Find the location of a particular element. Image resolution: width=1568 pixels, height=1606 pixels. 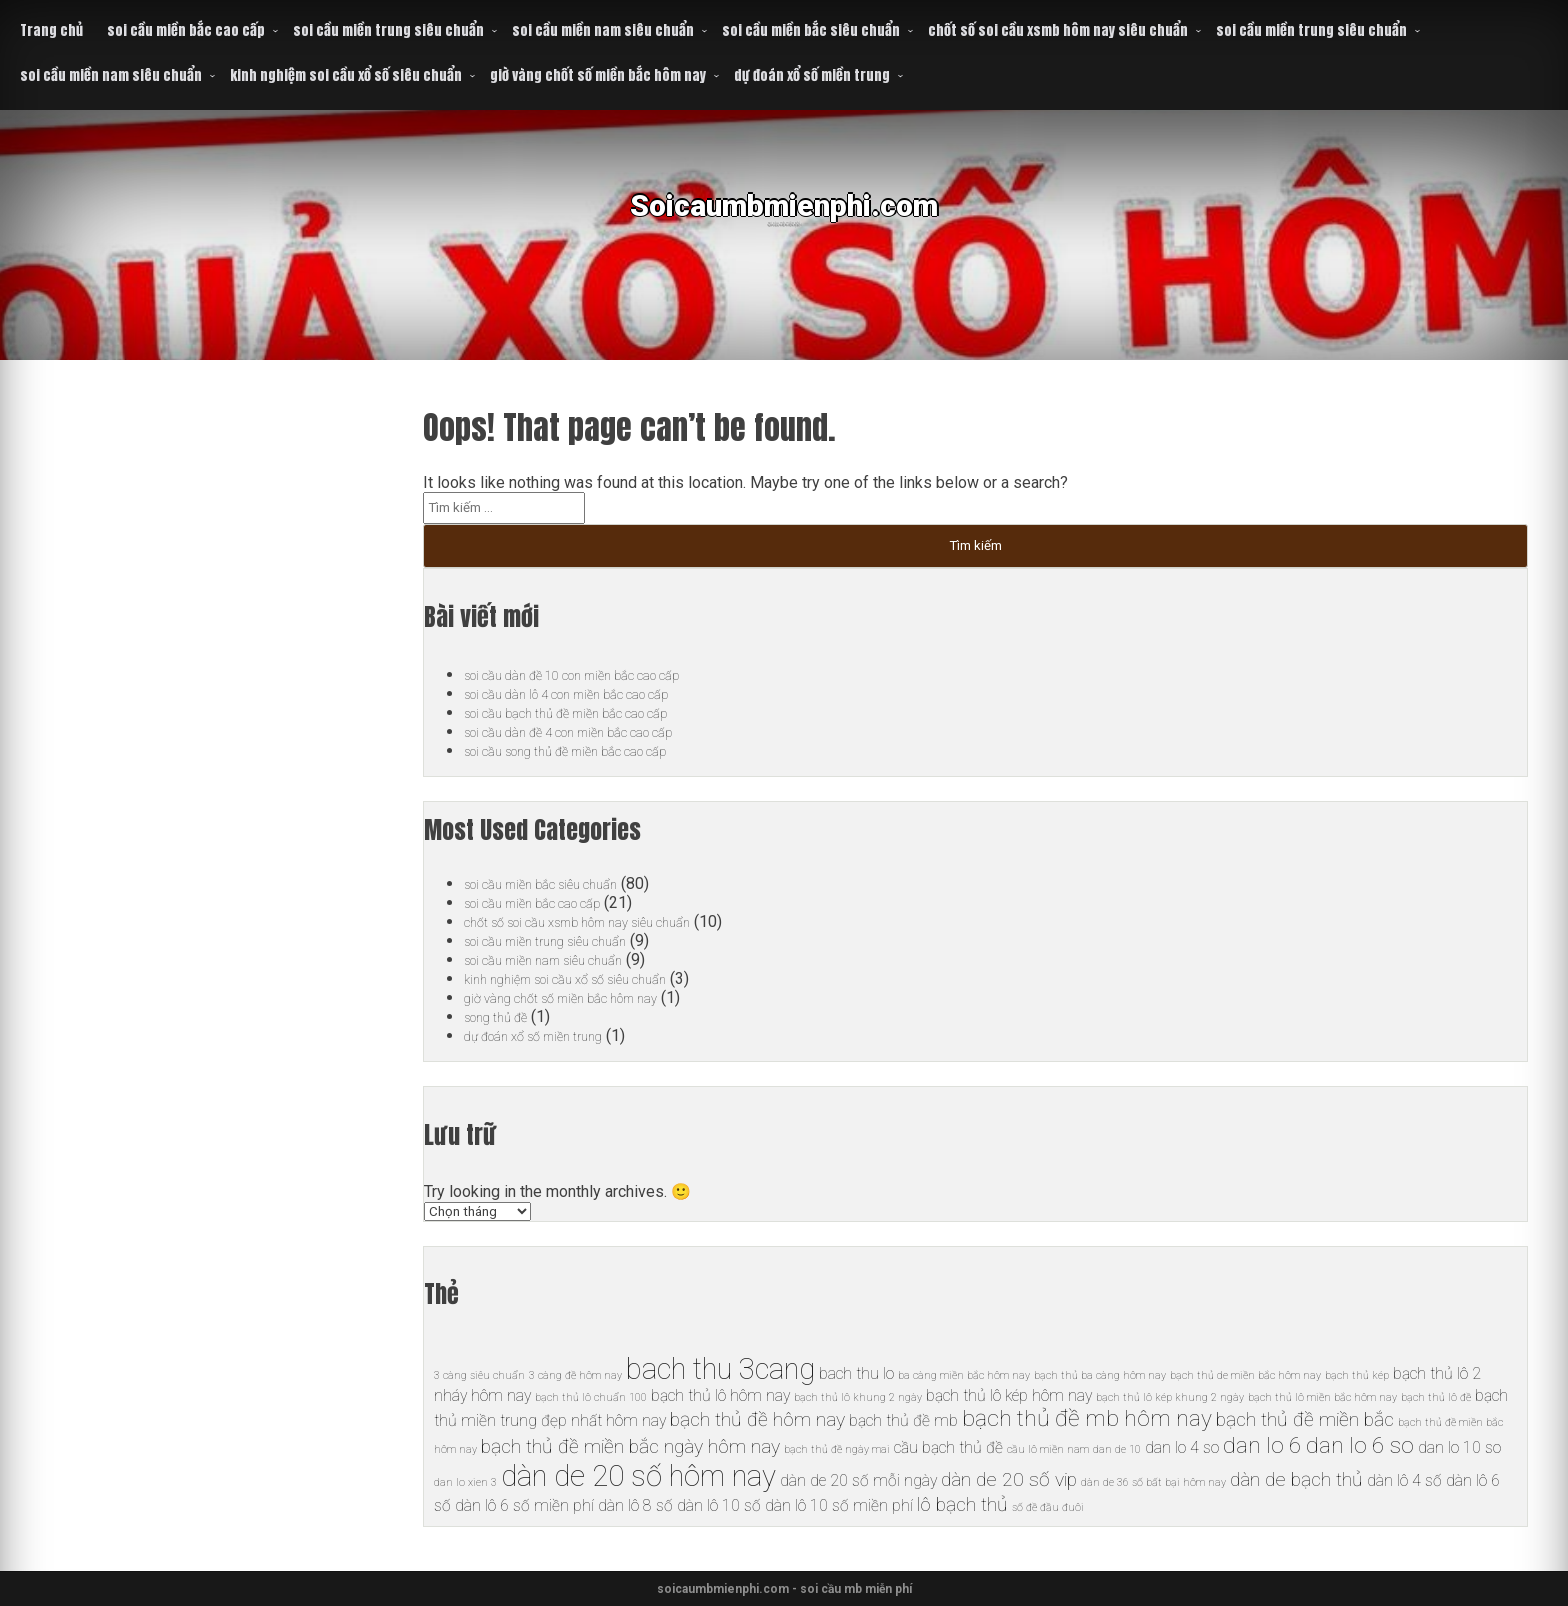

cầu bạch thủ đề [cầu bạch thủ đề (6 mục)] is located at coordinates (948, 1447).